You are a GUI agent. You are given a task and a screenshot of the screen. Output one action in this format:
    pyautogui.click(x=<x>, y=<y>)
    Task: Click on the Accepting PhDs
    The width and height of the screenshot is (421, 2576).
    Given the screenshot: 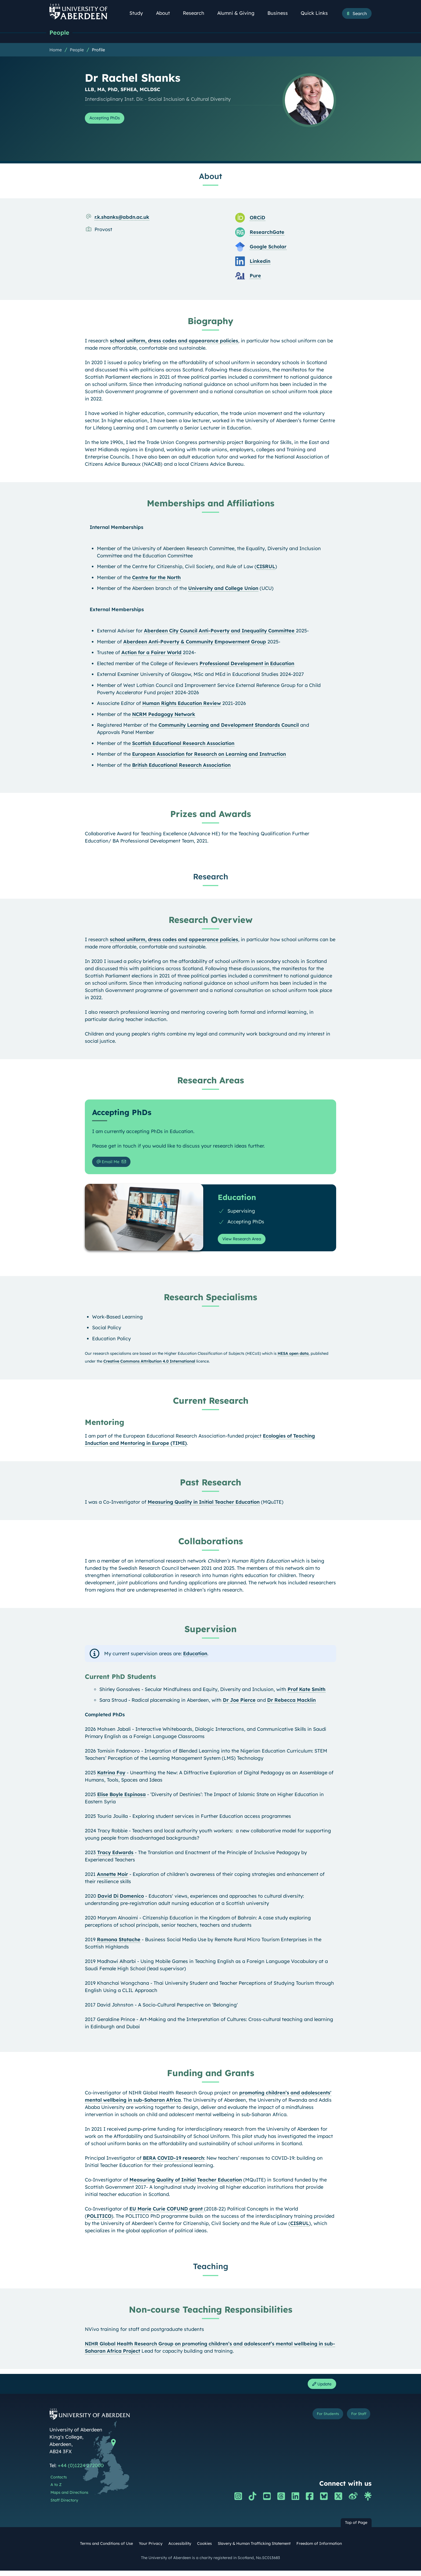 What is the action you would take?
    pyautogui.click(x=108, y=119)
    